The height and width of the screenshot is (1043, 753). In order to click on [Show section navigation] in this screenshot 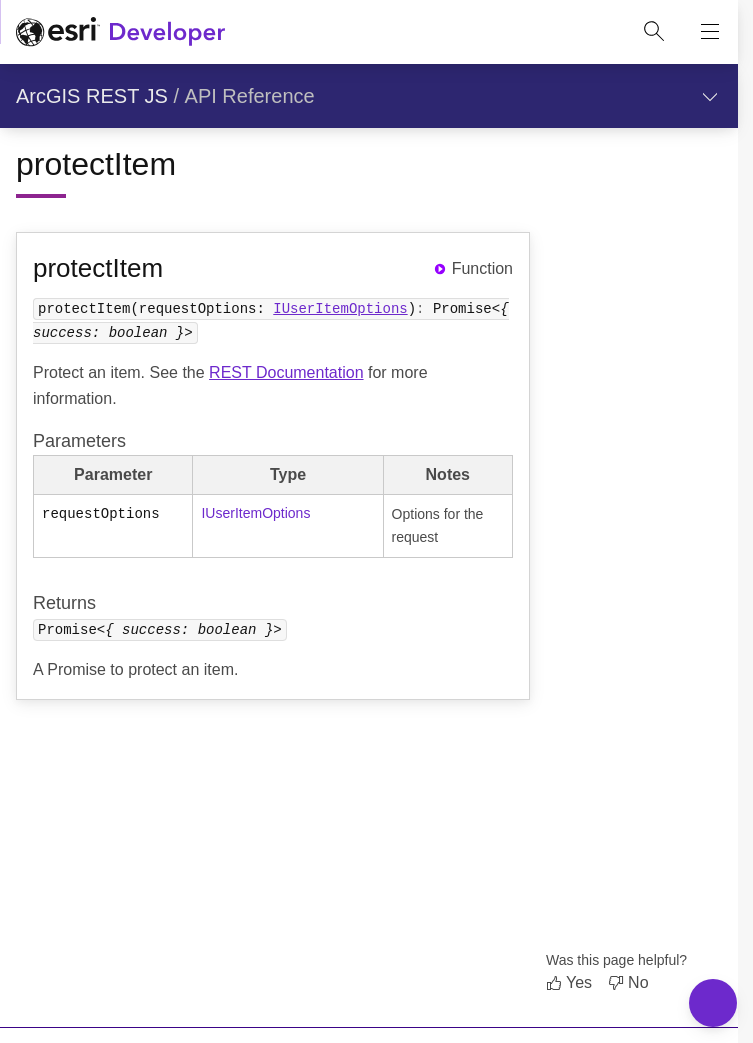, I will do `click(710, 96)`.